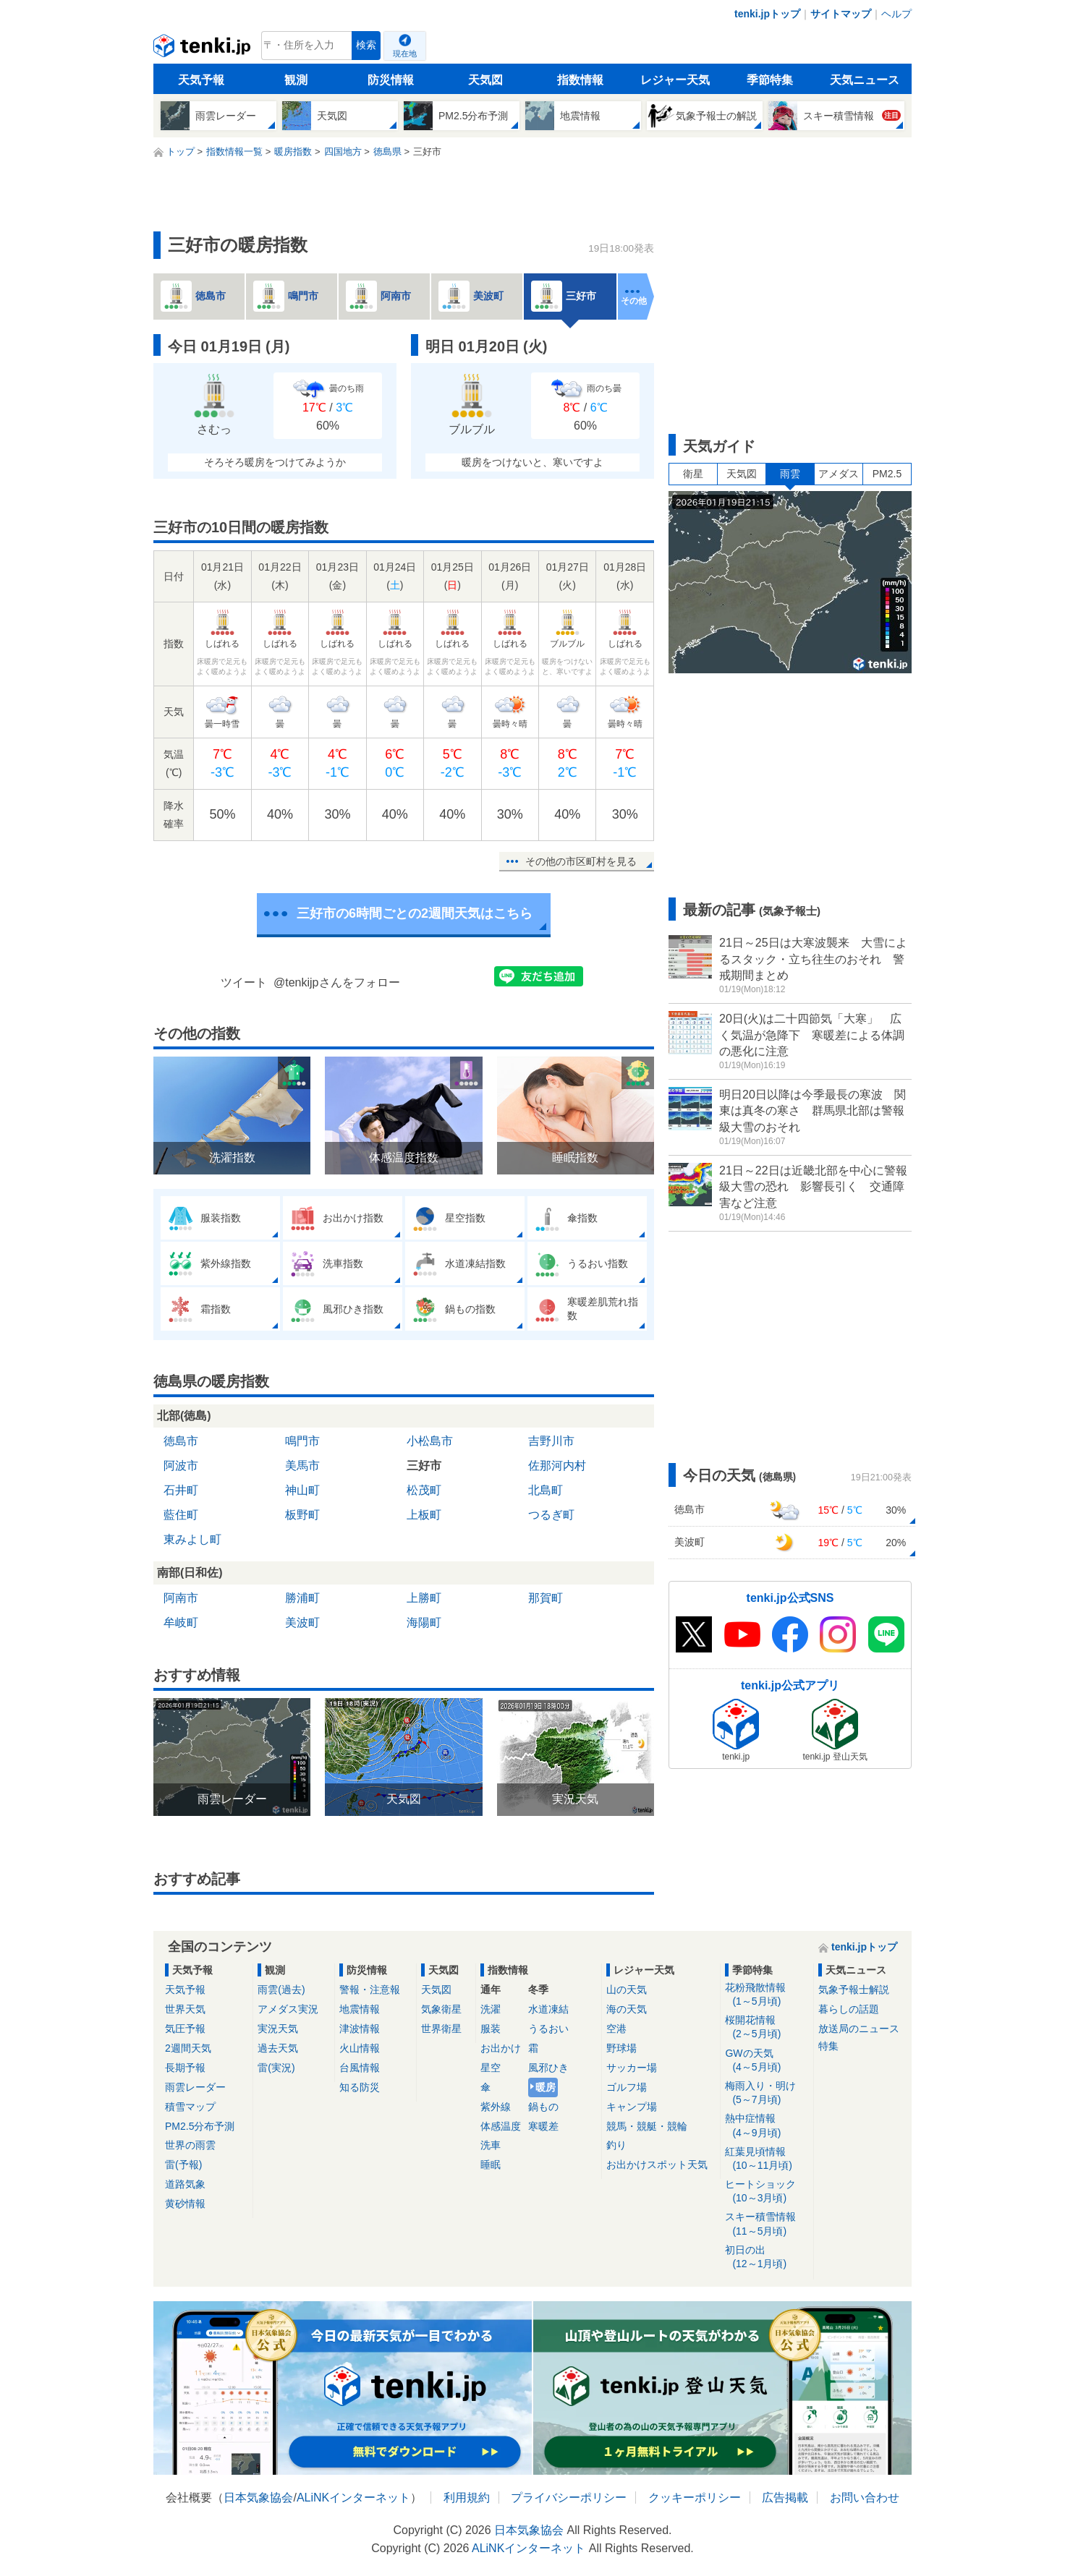  What do you see at coordinates (548, 2009) in the screenshot?
I see `水道凍結` at bounding box center [548, 2009].